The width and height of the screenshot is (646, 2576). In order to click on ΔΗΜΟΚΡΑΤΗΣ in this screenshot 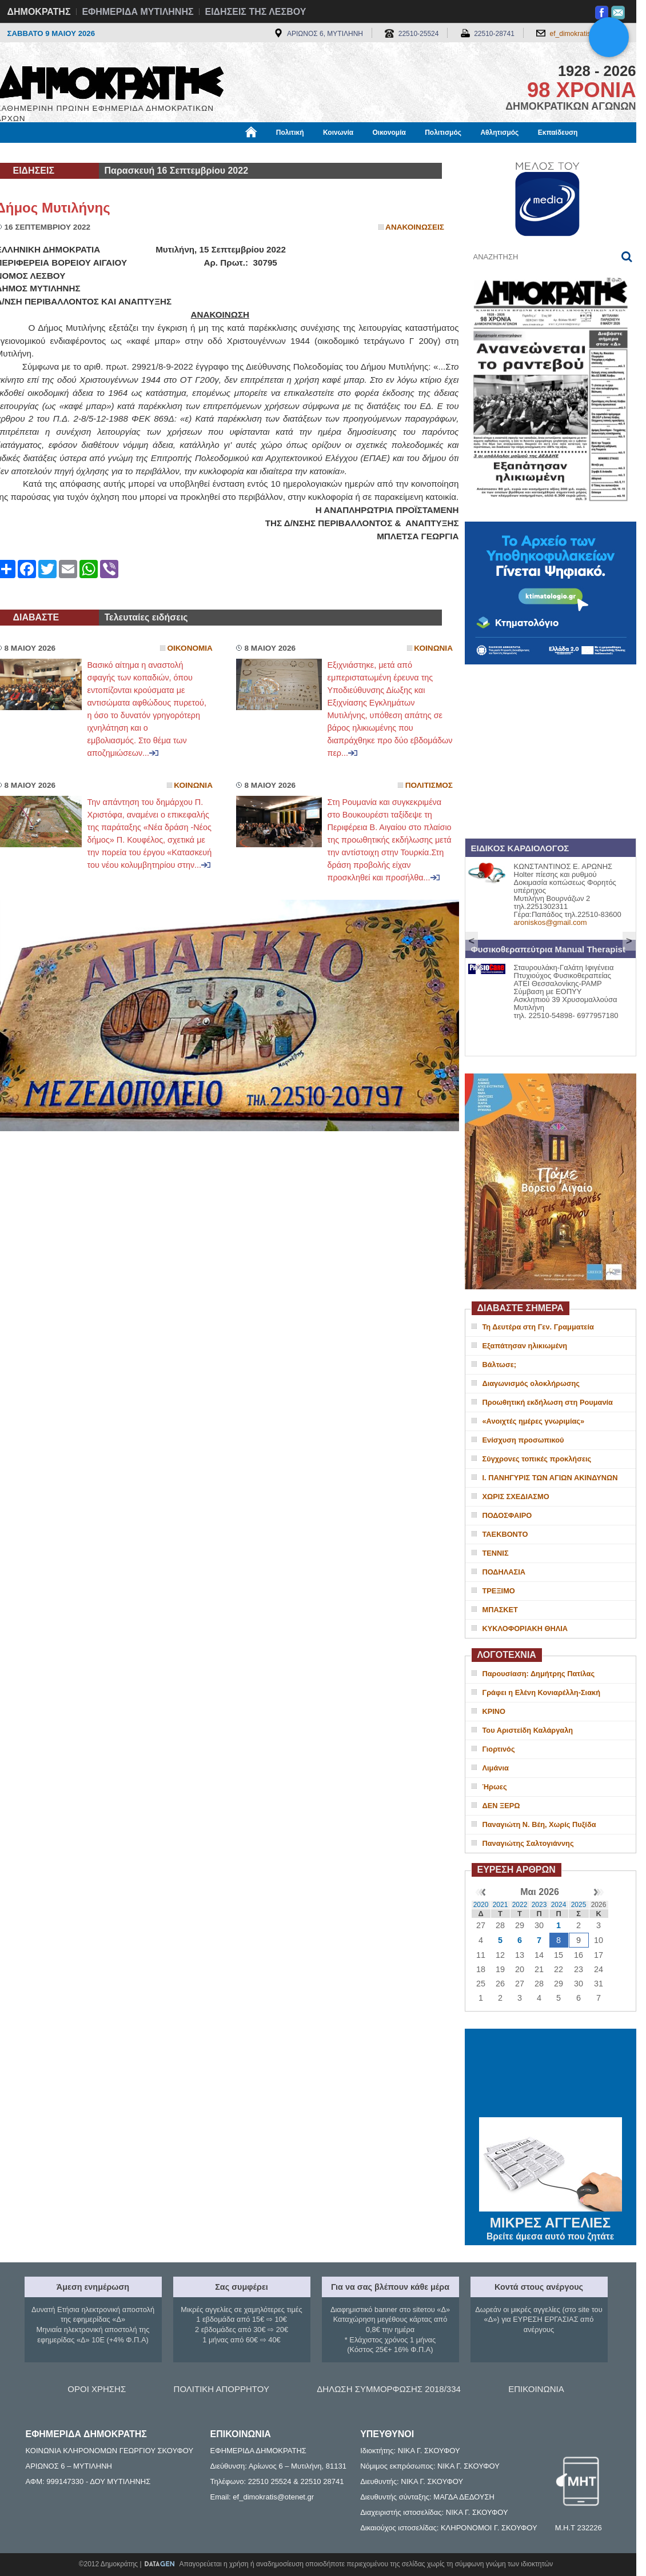, I will do `click(39, 12)`.